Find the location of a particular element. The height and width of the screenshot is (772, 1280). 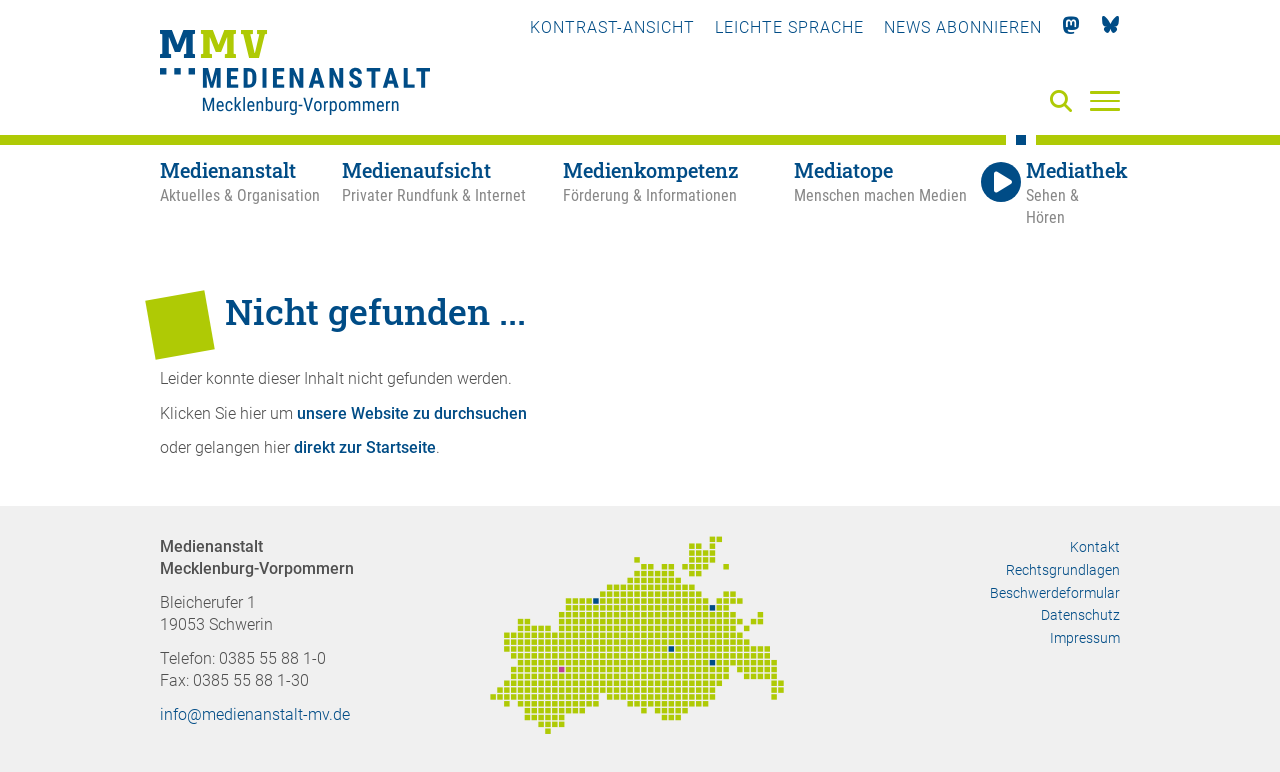

[Menü] is located at coordinates (1105, 100).